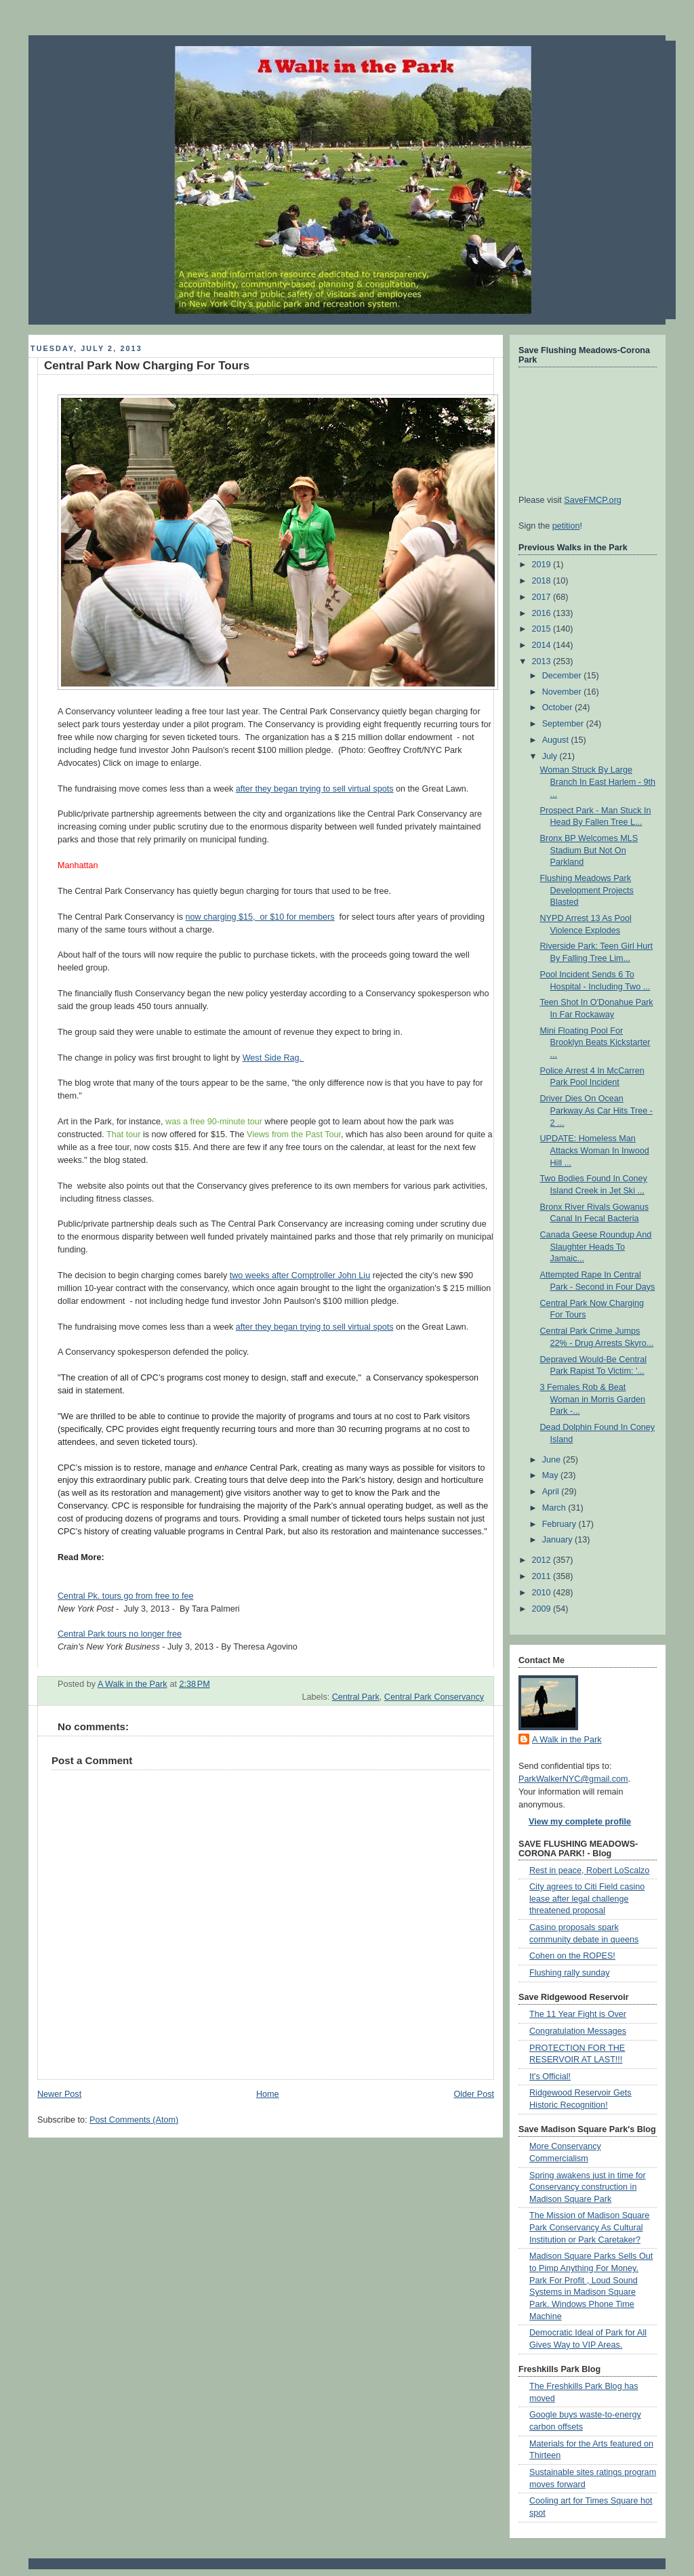  What do you see at coordinates (577, 2014) in the screenshot?
I see `The 11 Year Fight is Over` at bounding box center [577, 2014].